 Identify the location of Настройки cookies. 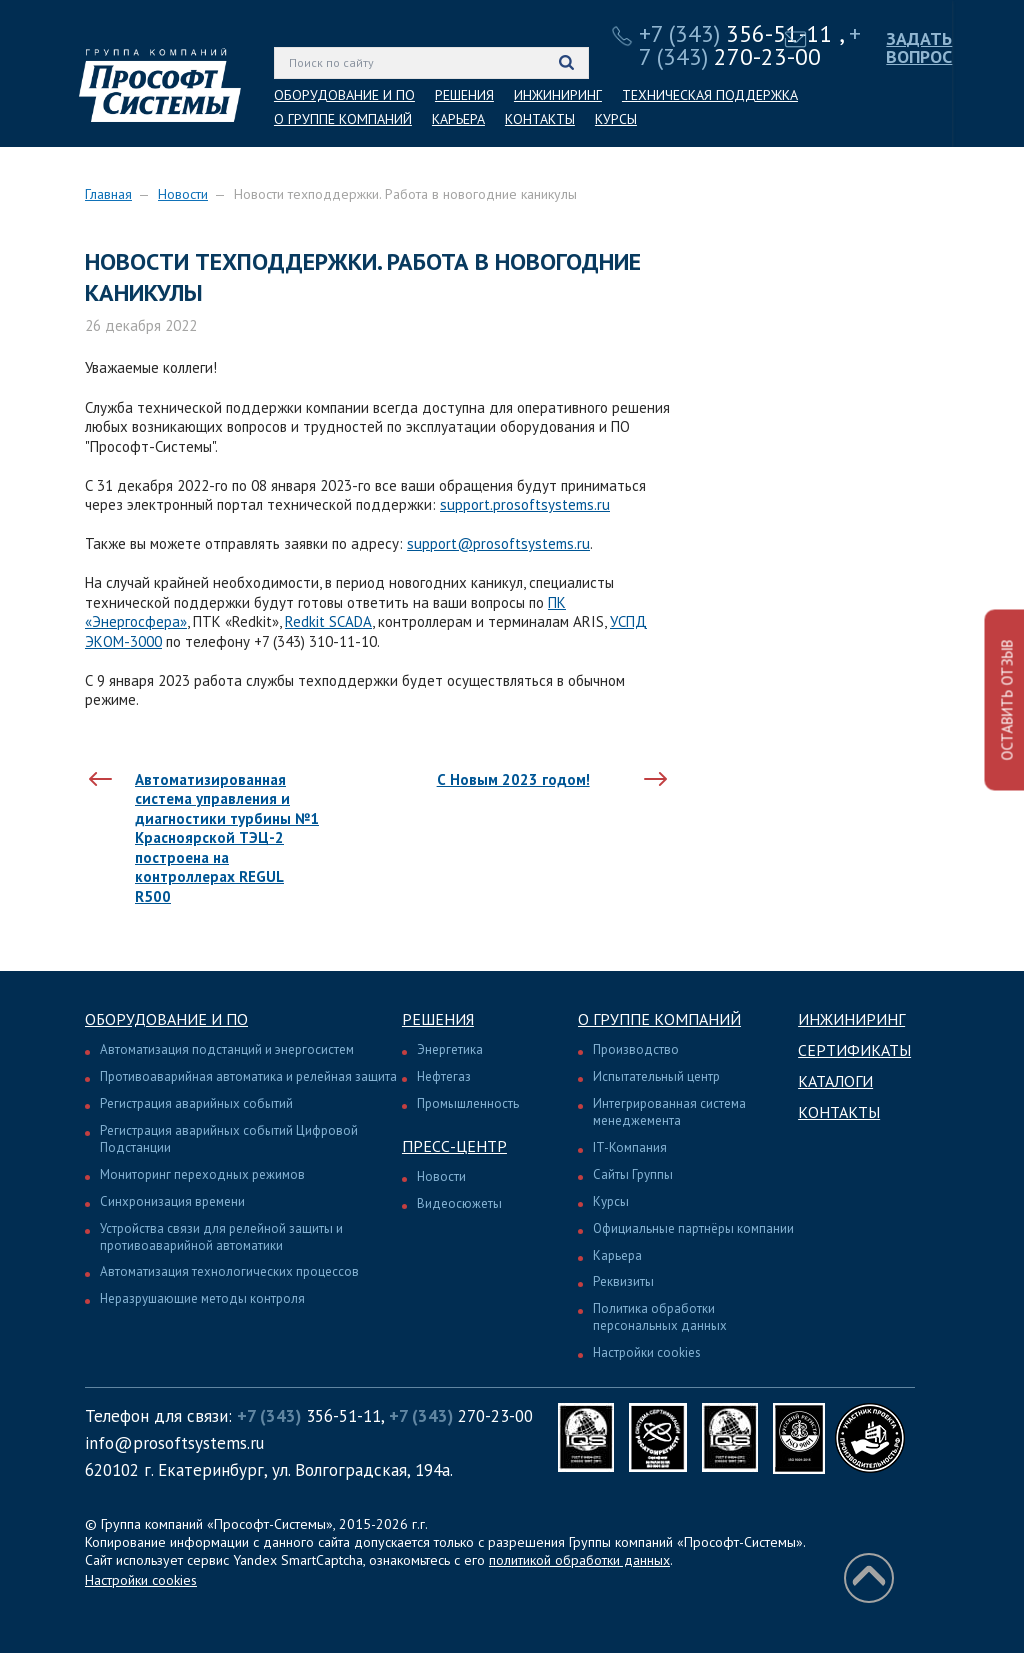
(647, 1352).